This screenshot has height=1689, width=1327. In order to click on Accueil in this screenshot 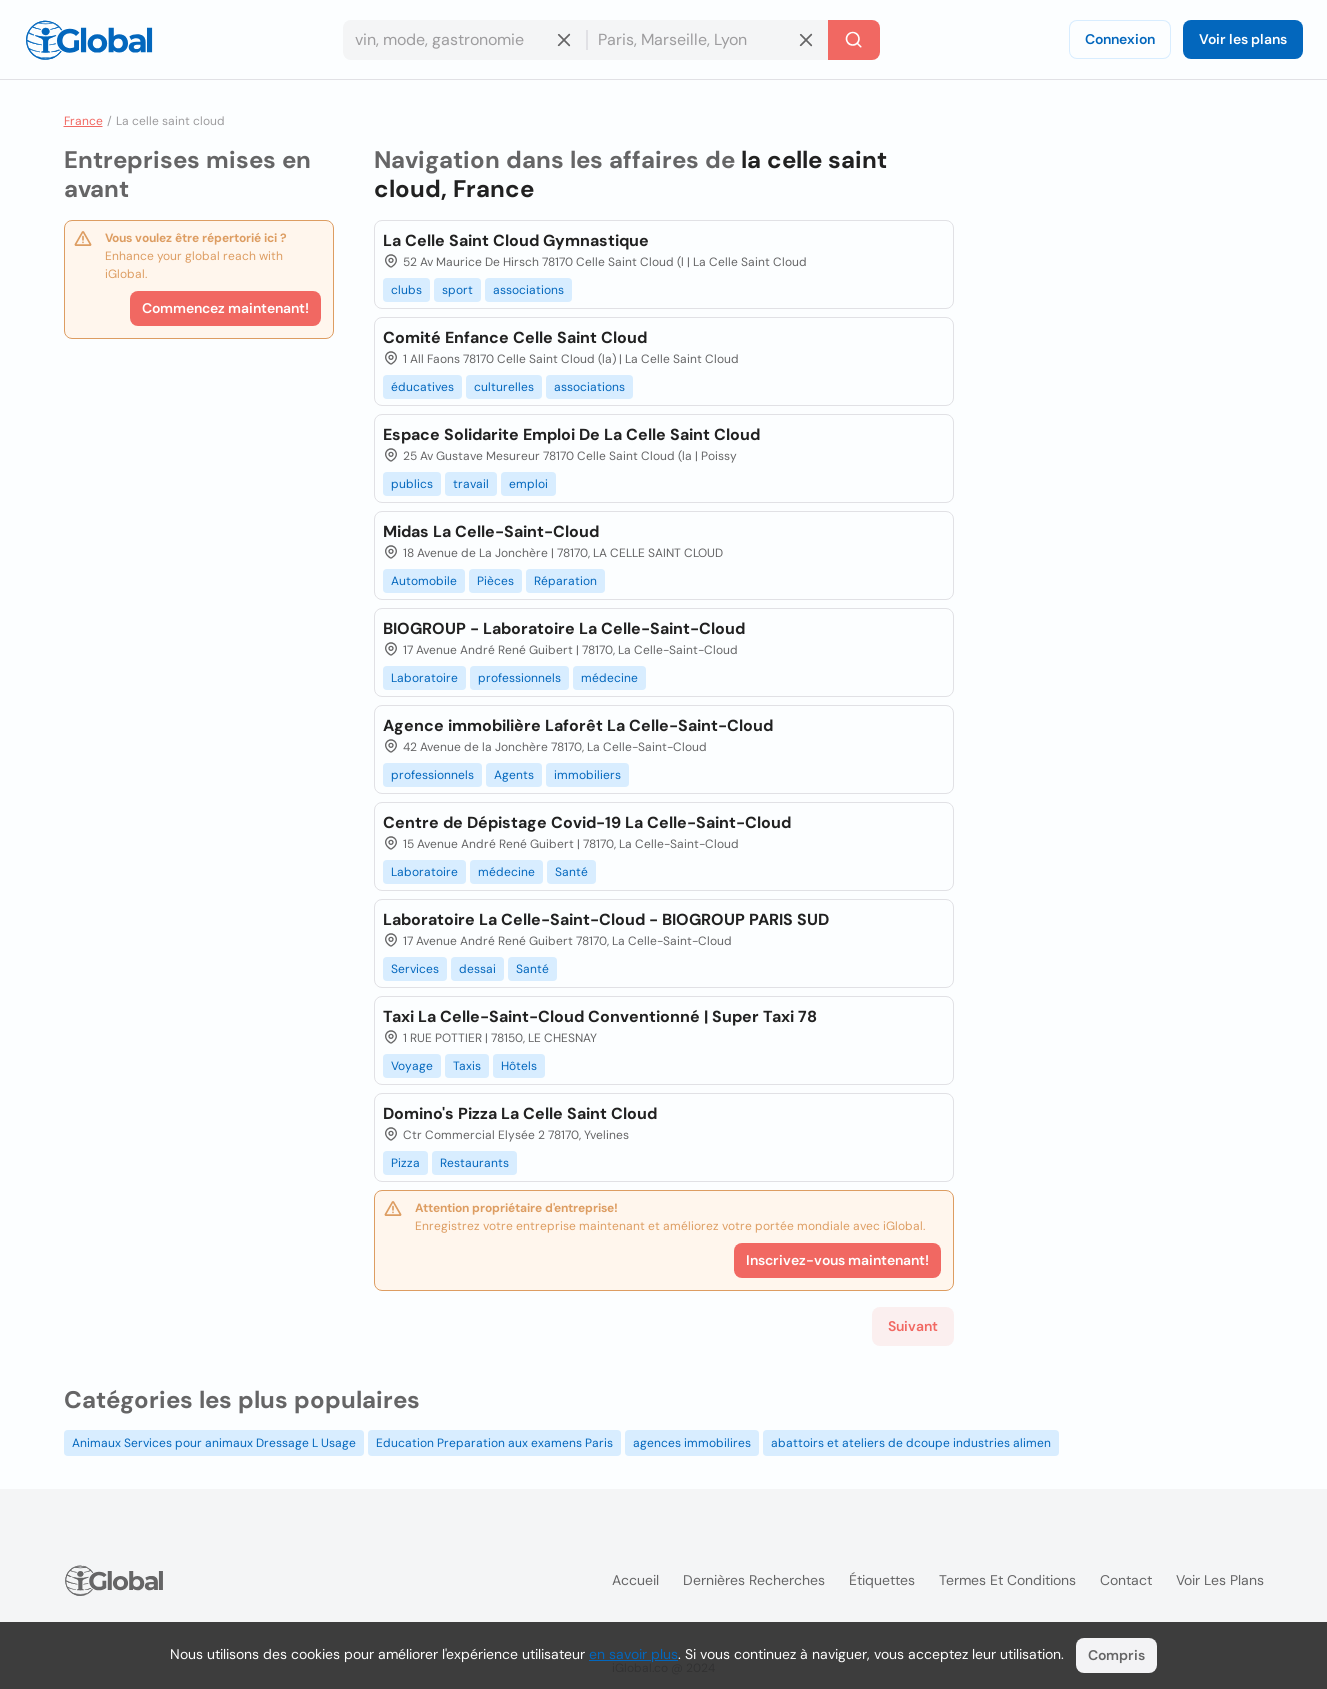, I will do `click(635, 1580)`.